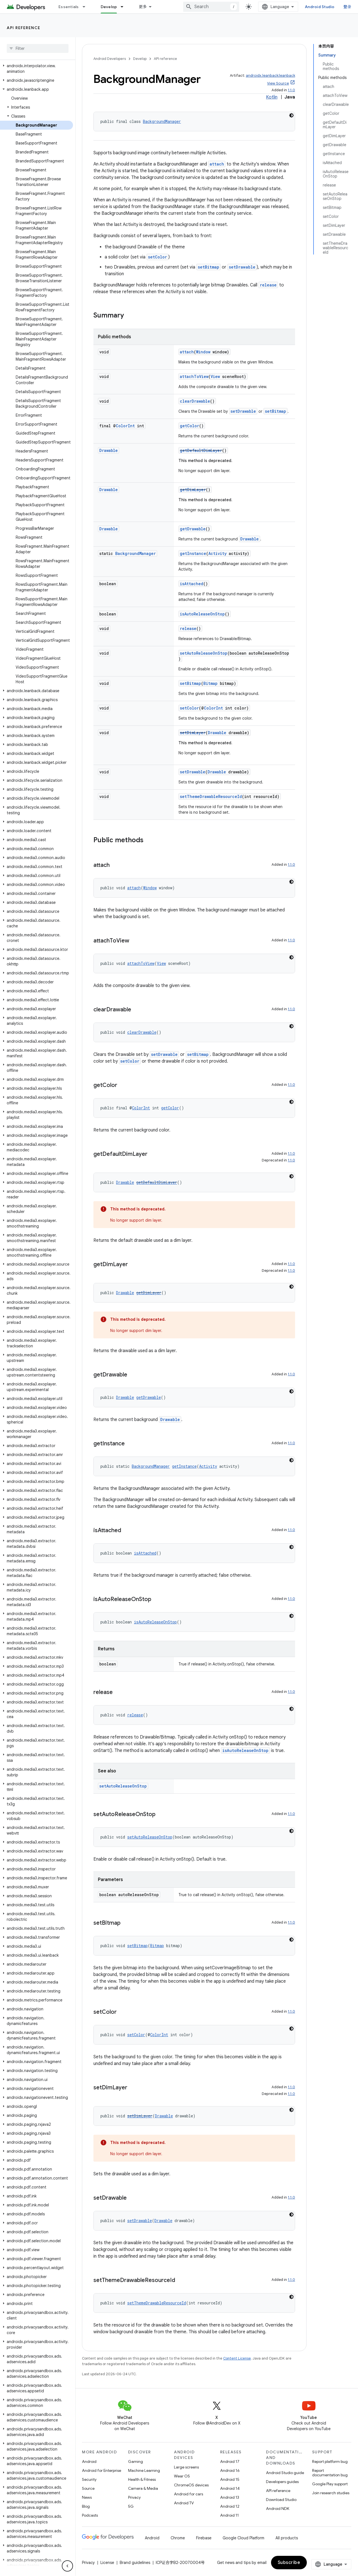 This screenshot has height=2576, width=358. Describe the element at coordinates (140, 58) in the screenshot. I see `Develop` at that location.